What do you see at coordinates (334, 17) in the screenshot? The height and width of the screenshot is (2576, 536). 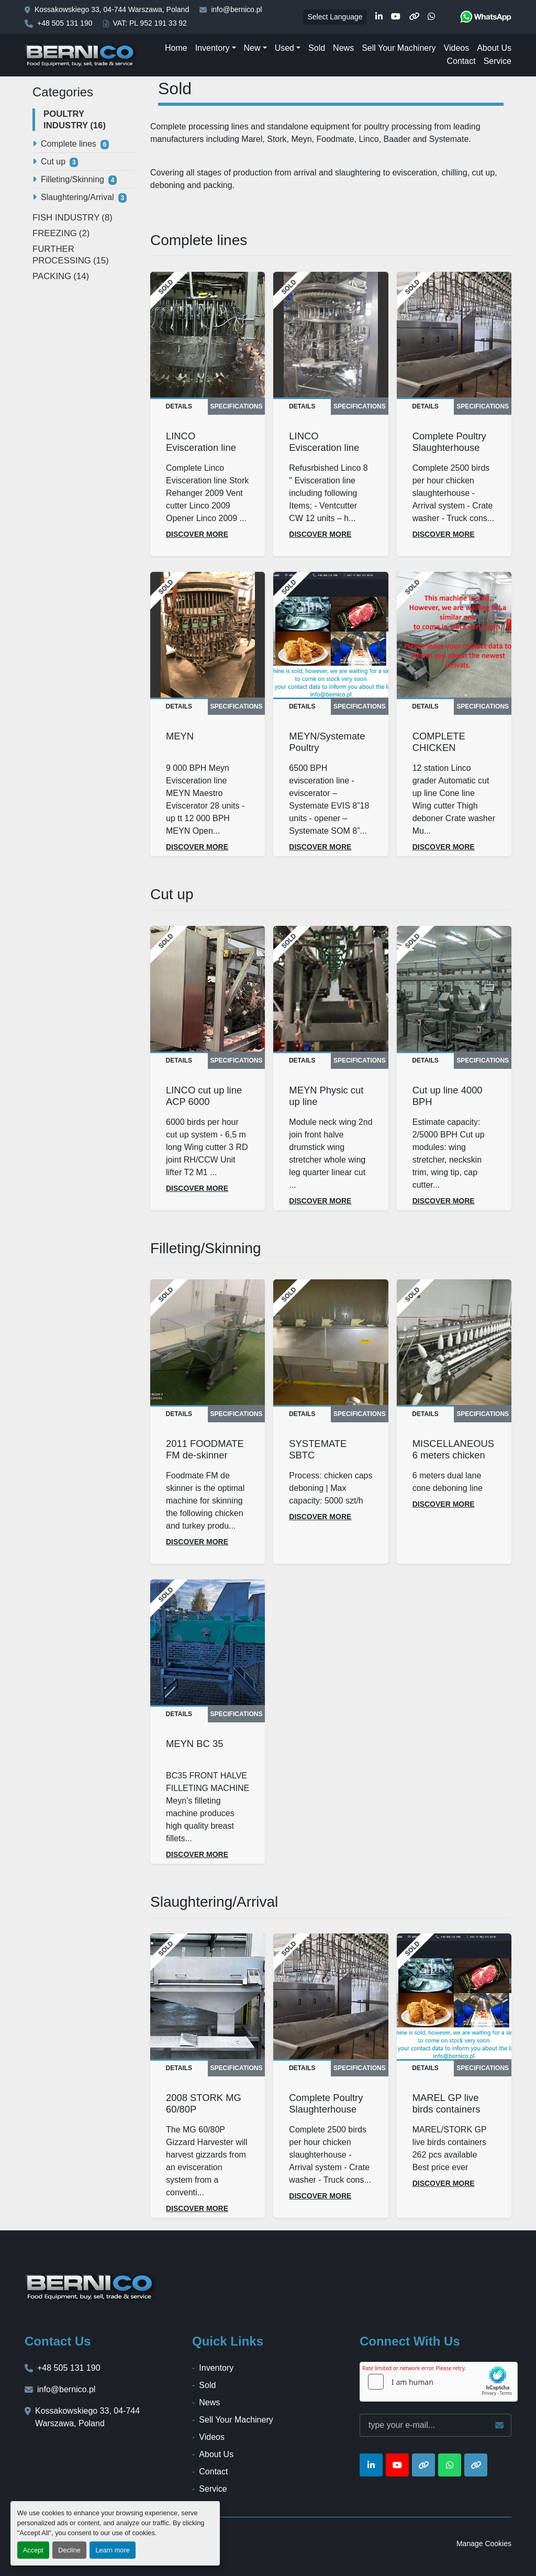 I see `Select Language` at bounding box center [334, 17].